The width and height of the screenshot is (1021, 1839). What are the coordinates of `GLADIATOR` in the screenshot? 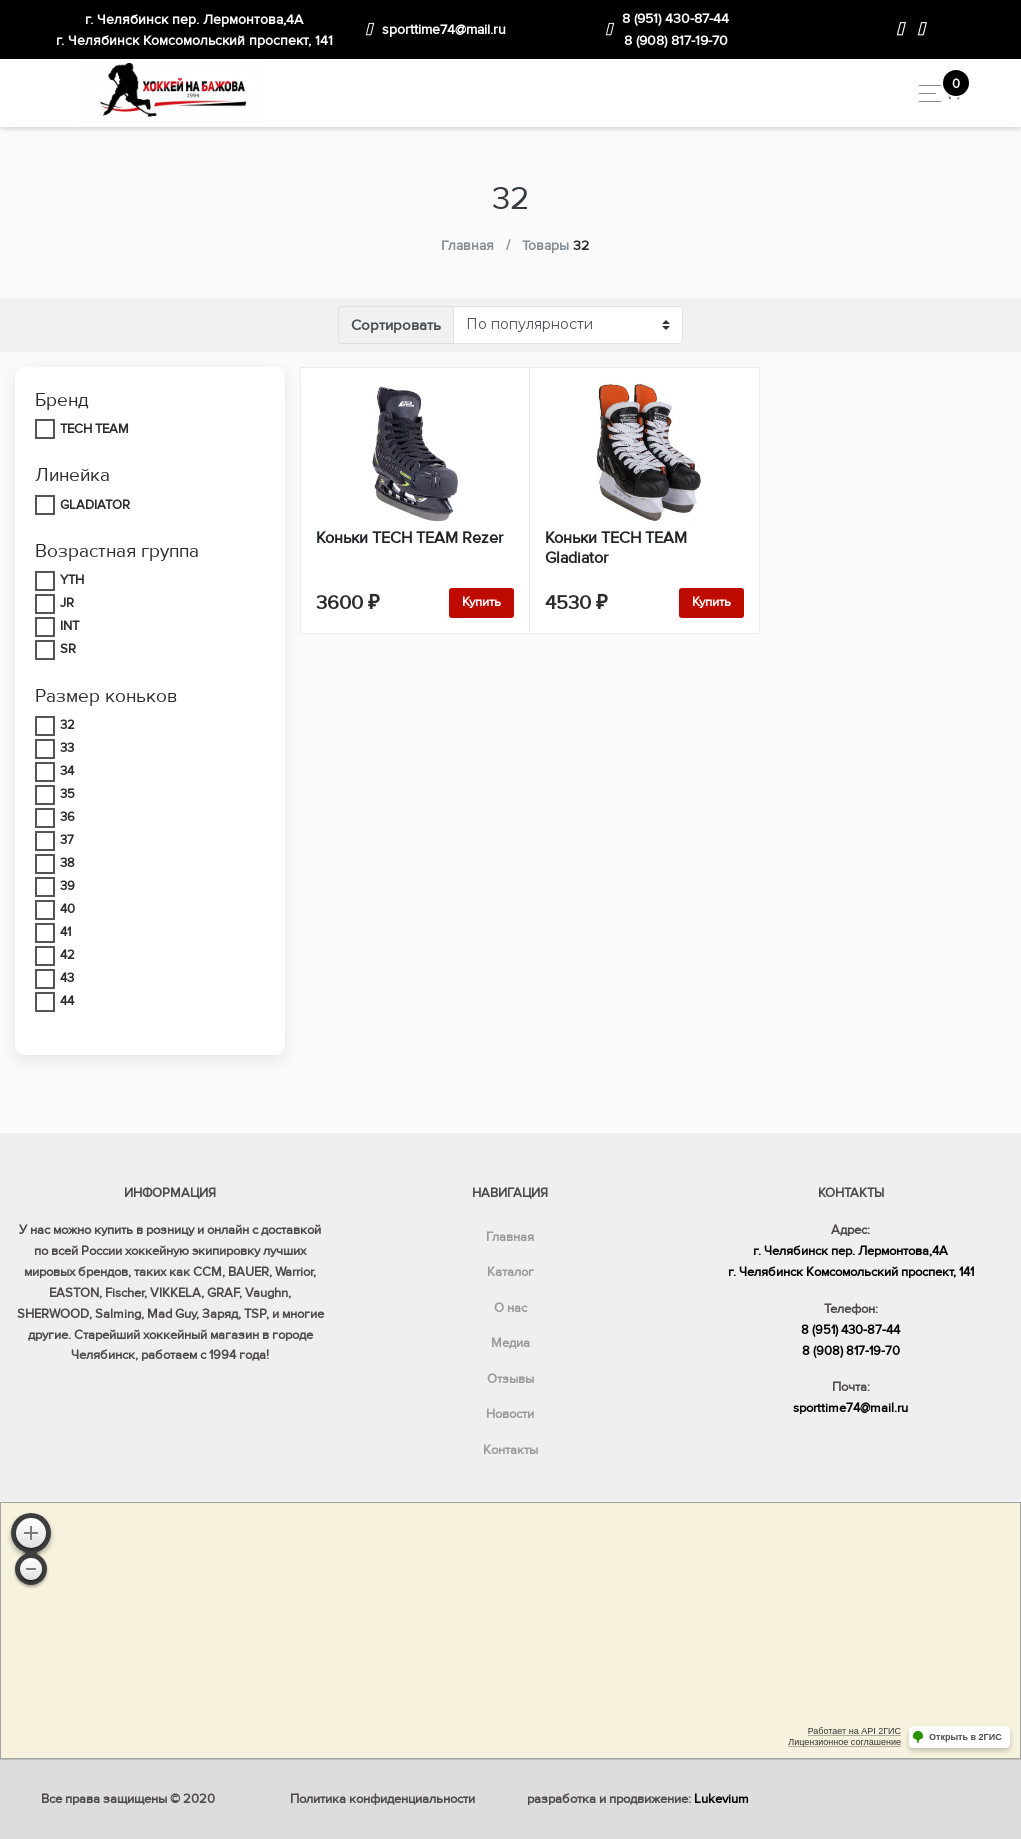 It's located at (95, 505).